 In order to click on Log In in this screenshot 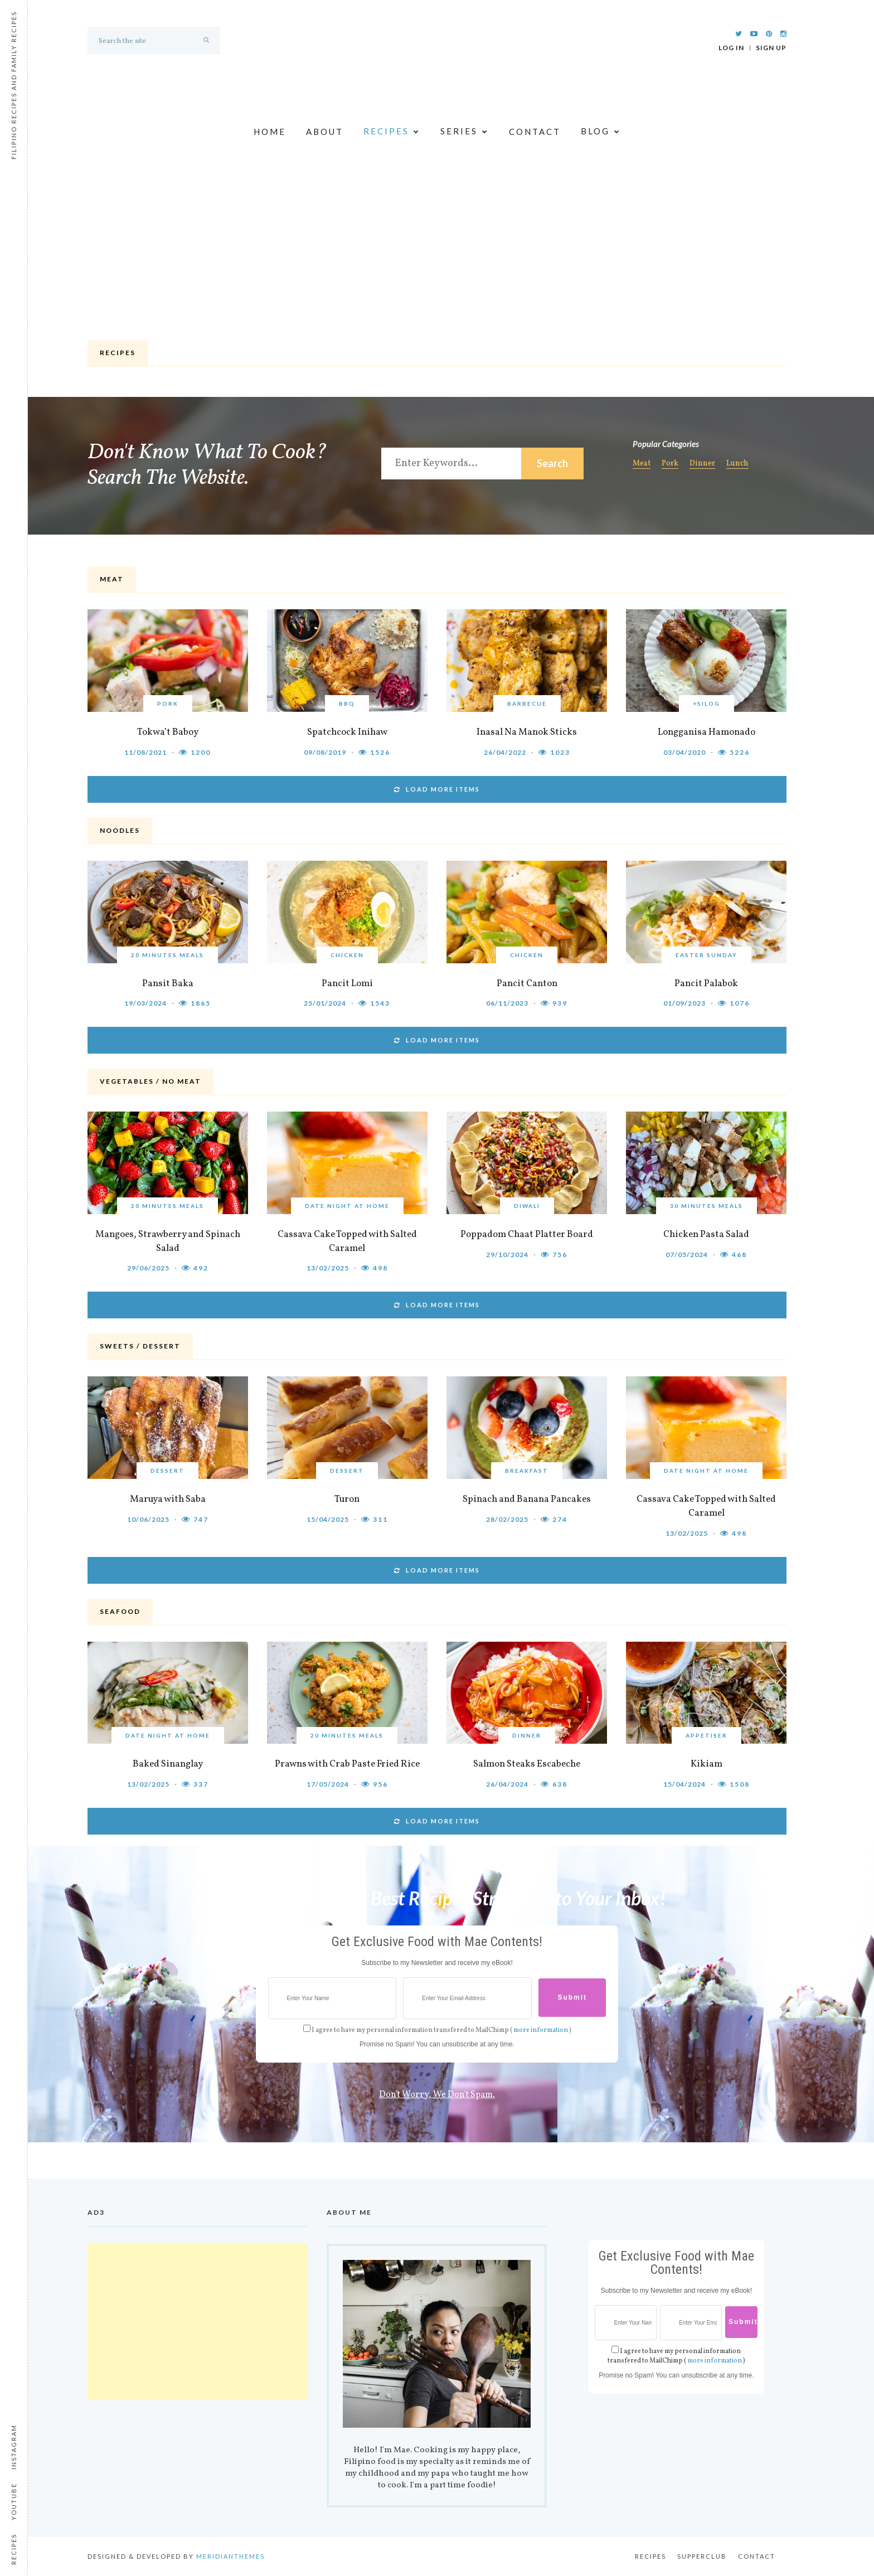, I will do `click(731, 48)`.